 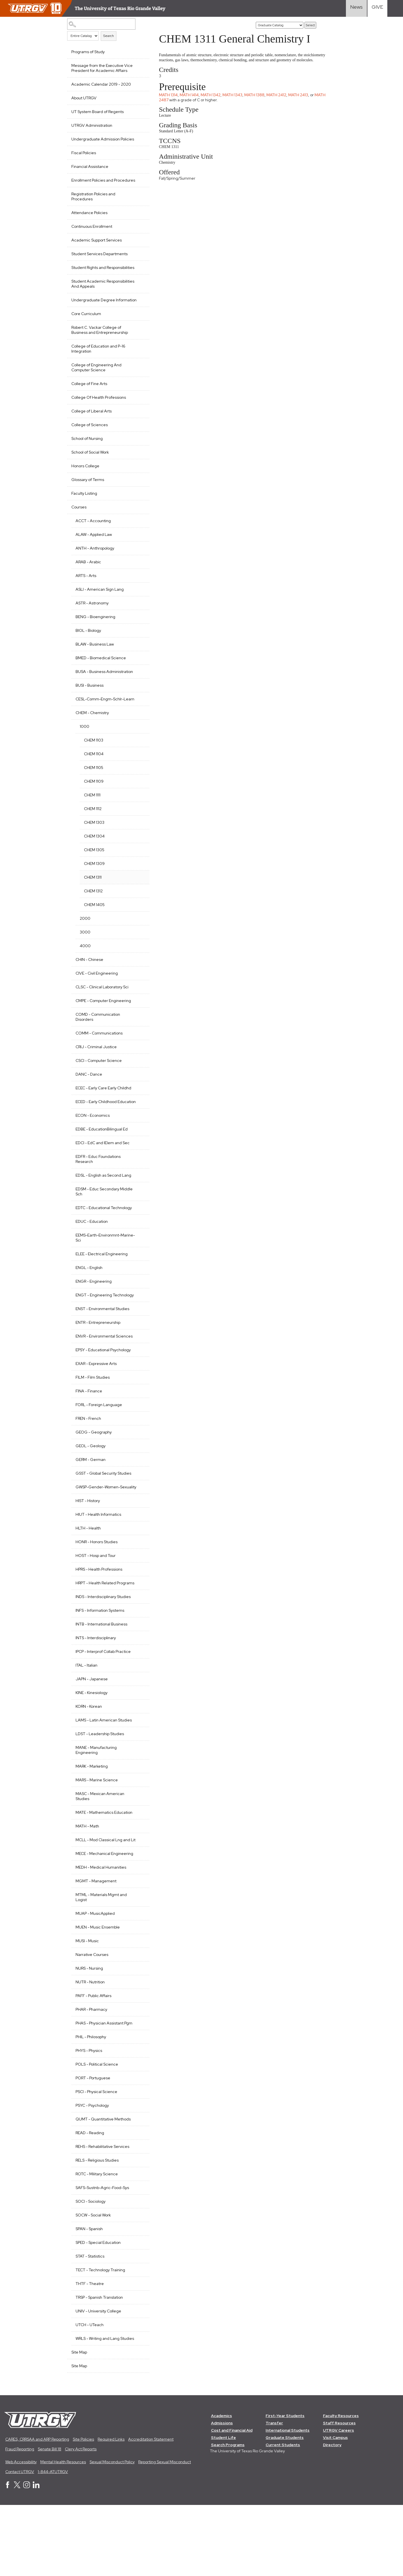 I want to click on KINE - Kinesiology, so click(x=91, y=1748).